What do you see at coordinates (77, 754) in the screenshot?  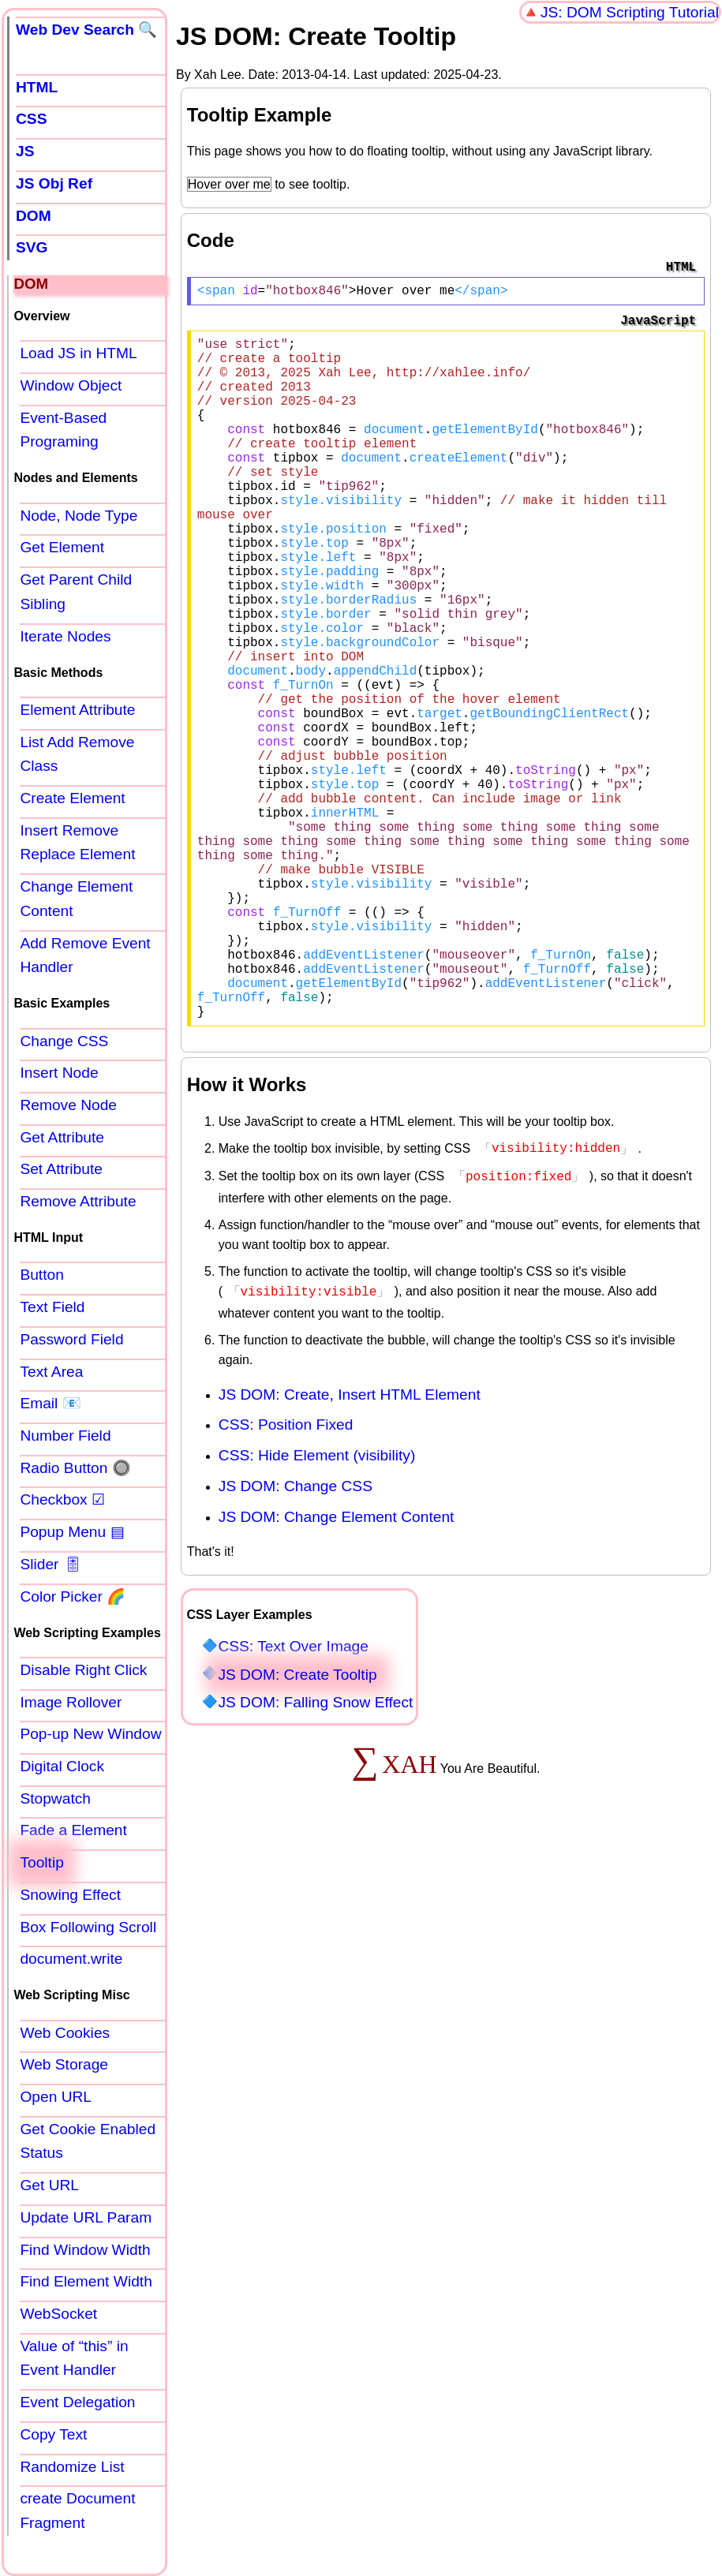 I see `List Add Remove Class` at bounding box center [77, 754].